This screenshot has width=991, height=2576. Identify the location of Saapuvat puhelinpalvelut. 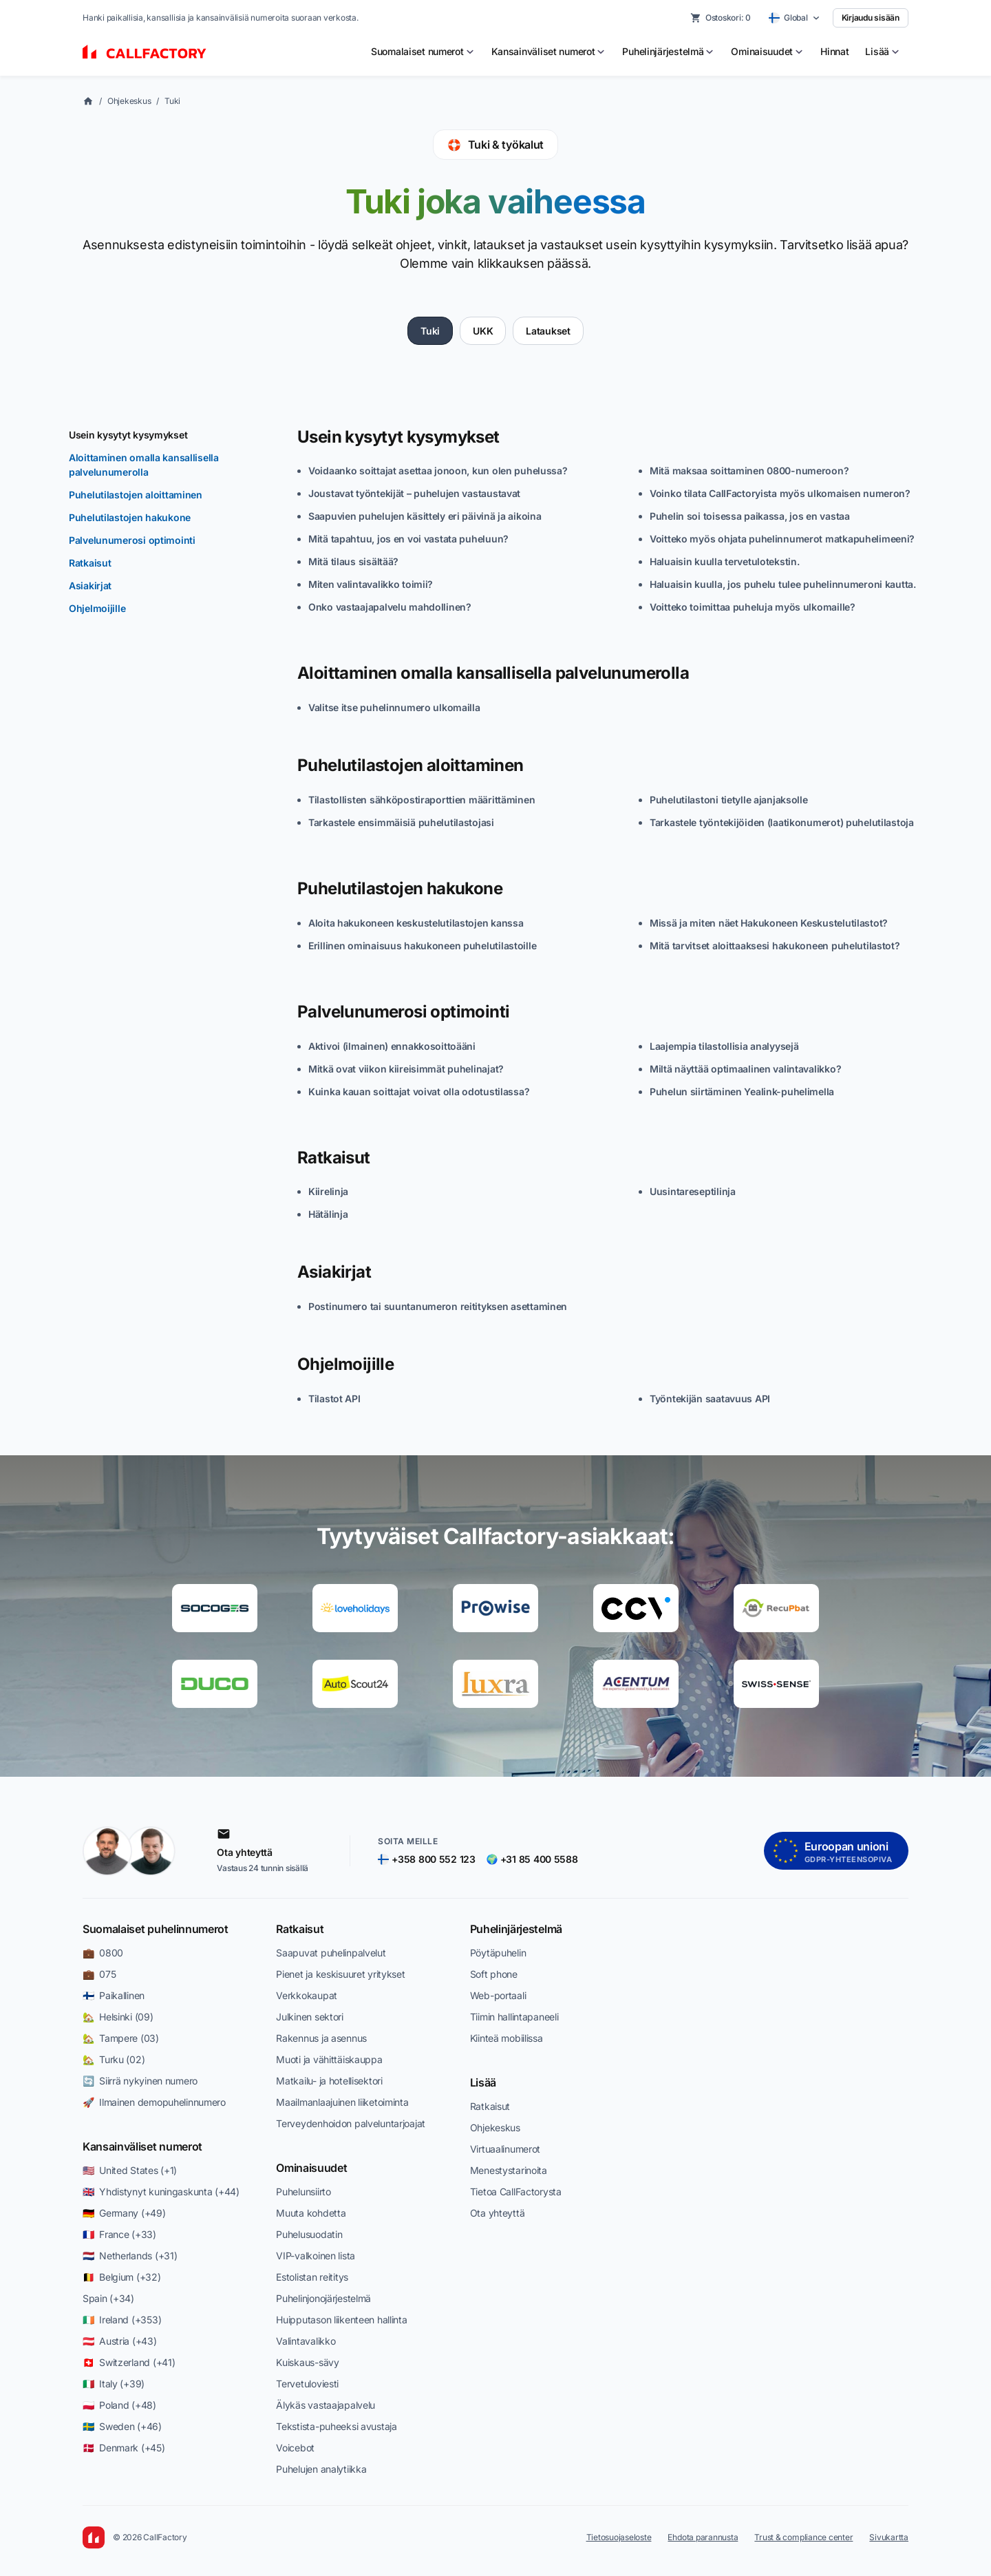
(330, 1953).